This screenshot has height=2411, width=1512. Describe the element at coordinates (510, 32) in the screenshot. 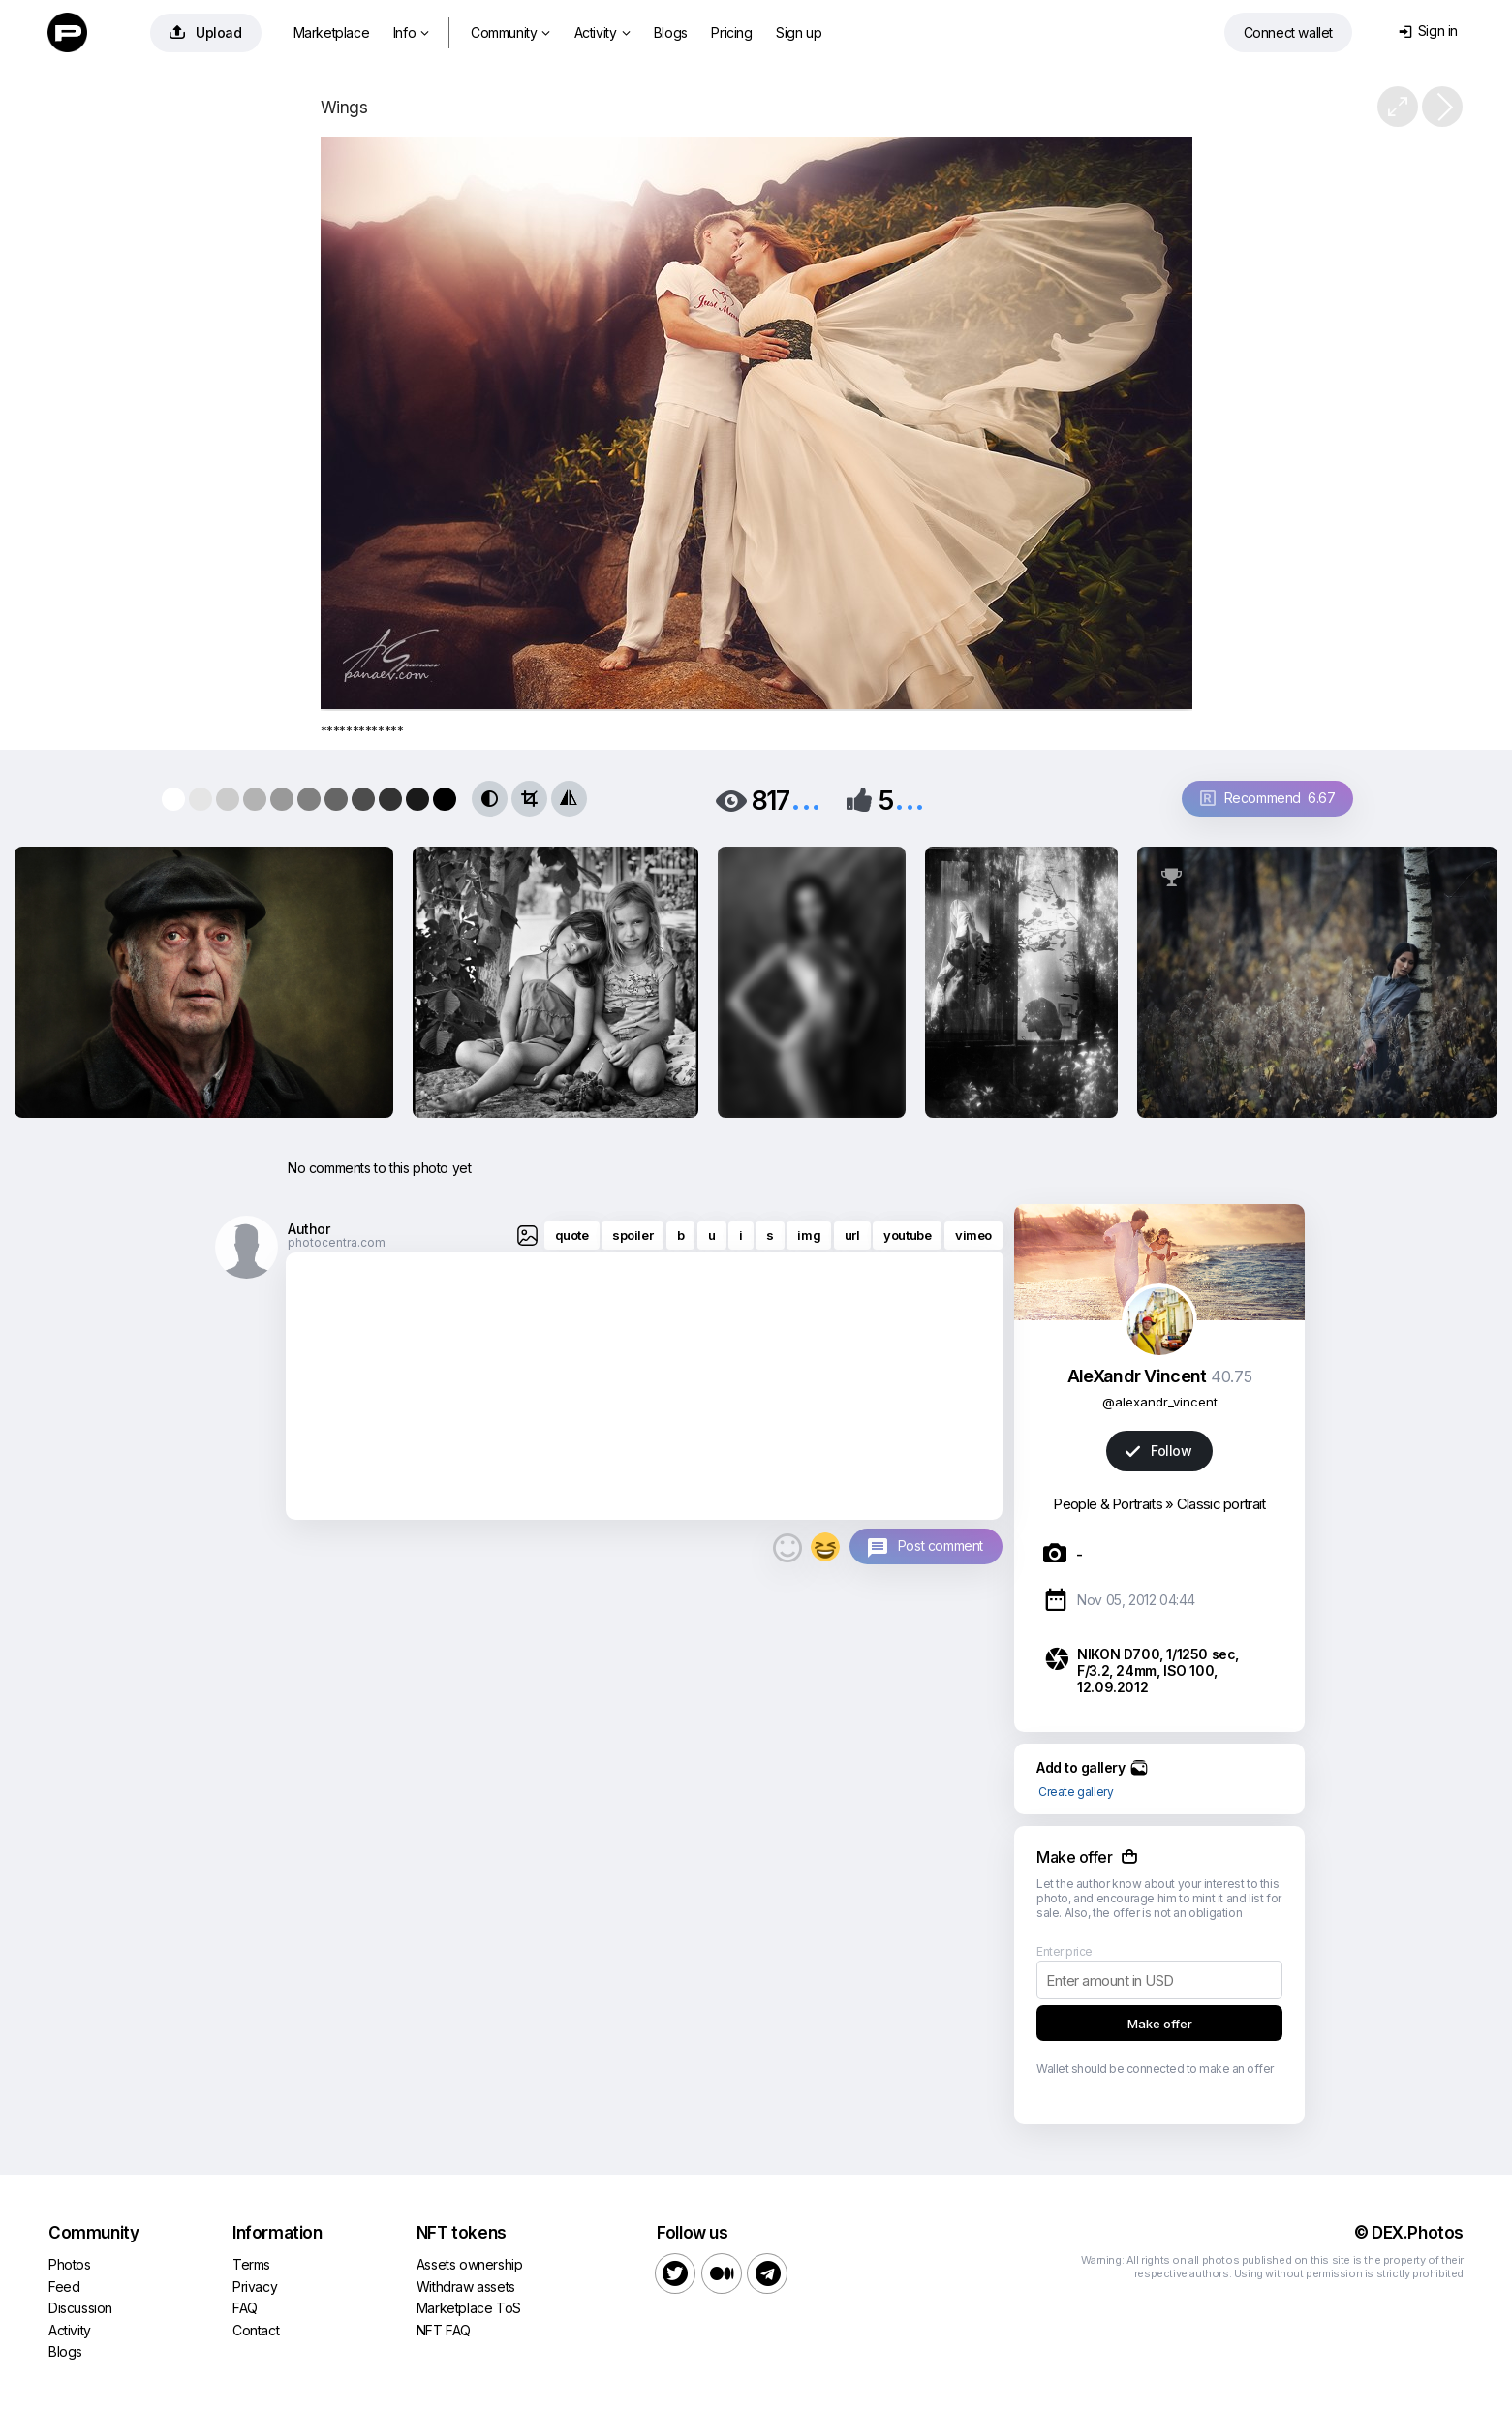

I see `Community` at that location.